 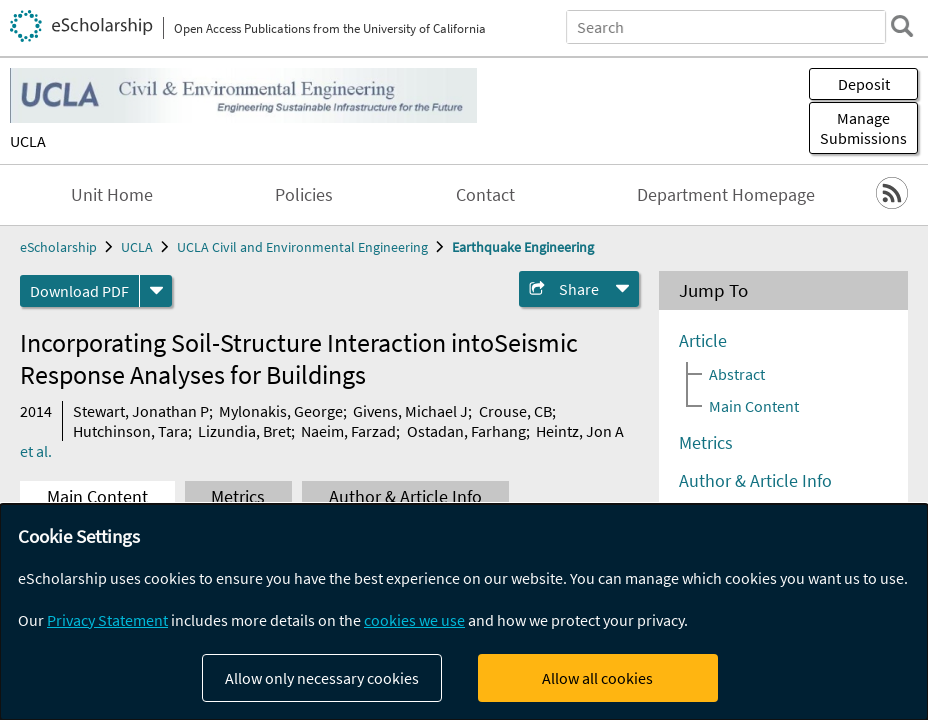 I want to click on Policies, so click(x=304, y=195).